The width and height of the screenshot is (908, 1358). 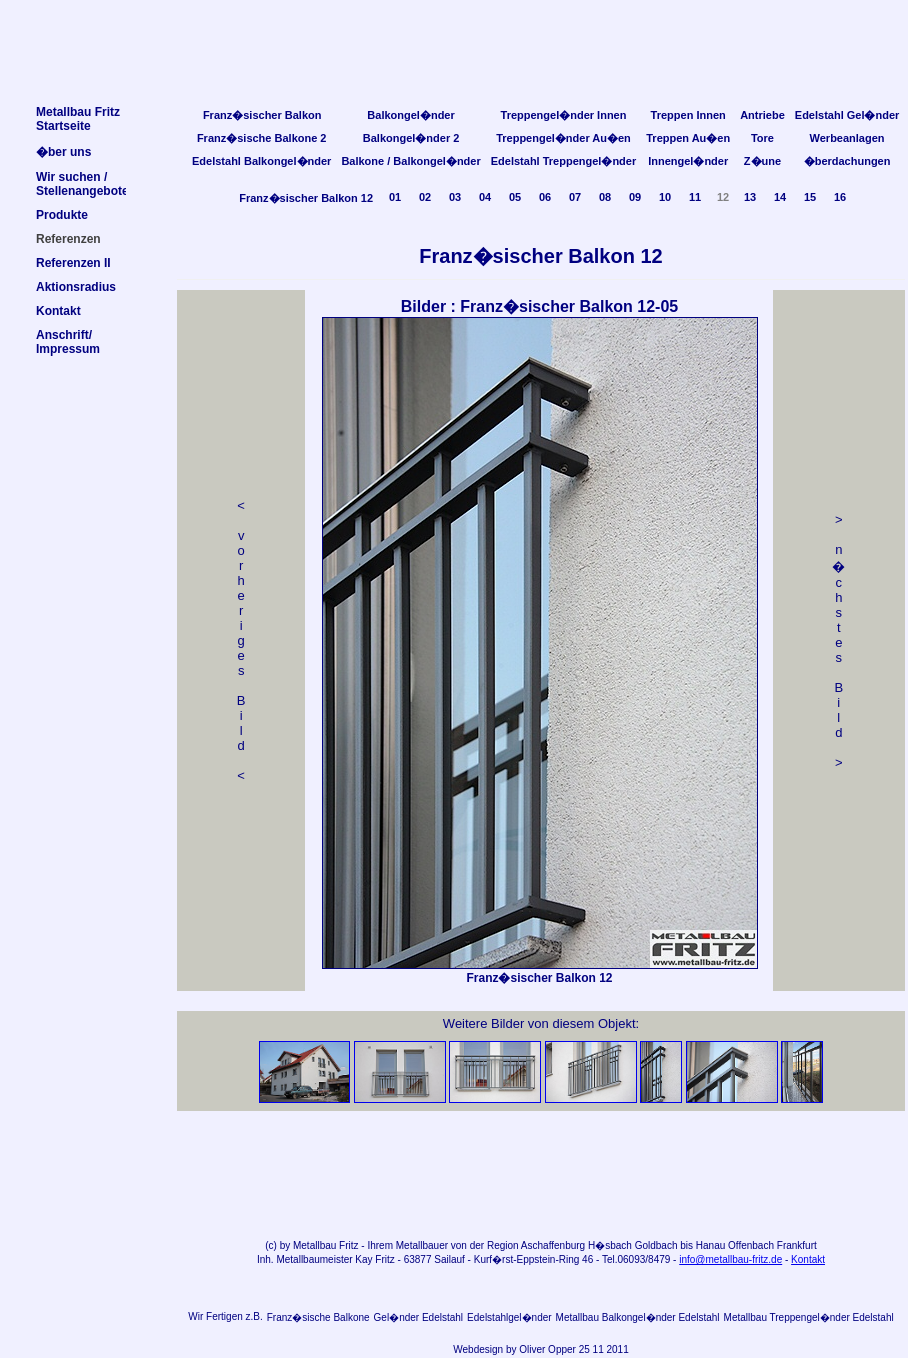 What do you see at coordinates (665, 197) in the screenshot?
I see `10` at bounding box center [665, 197].